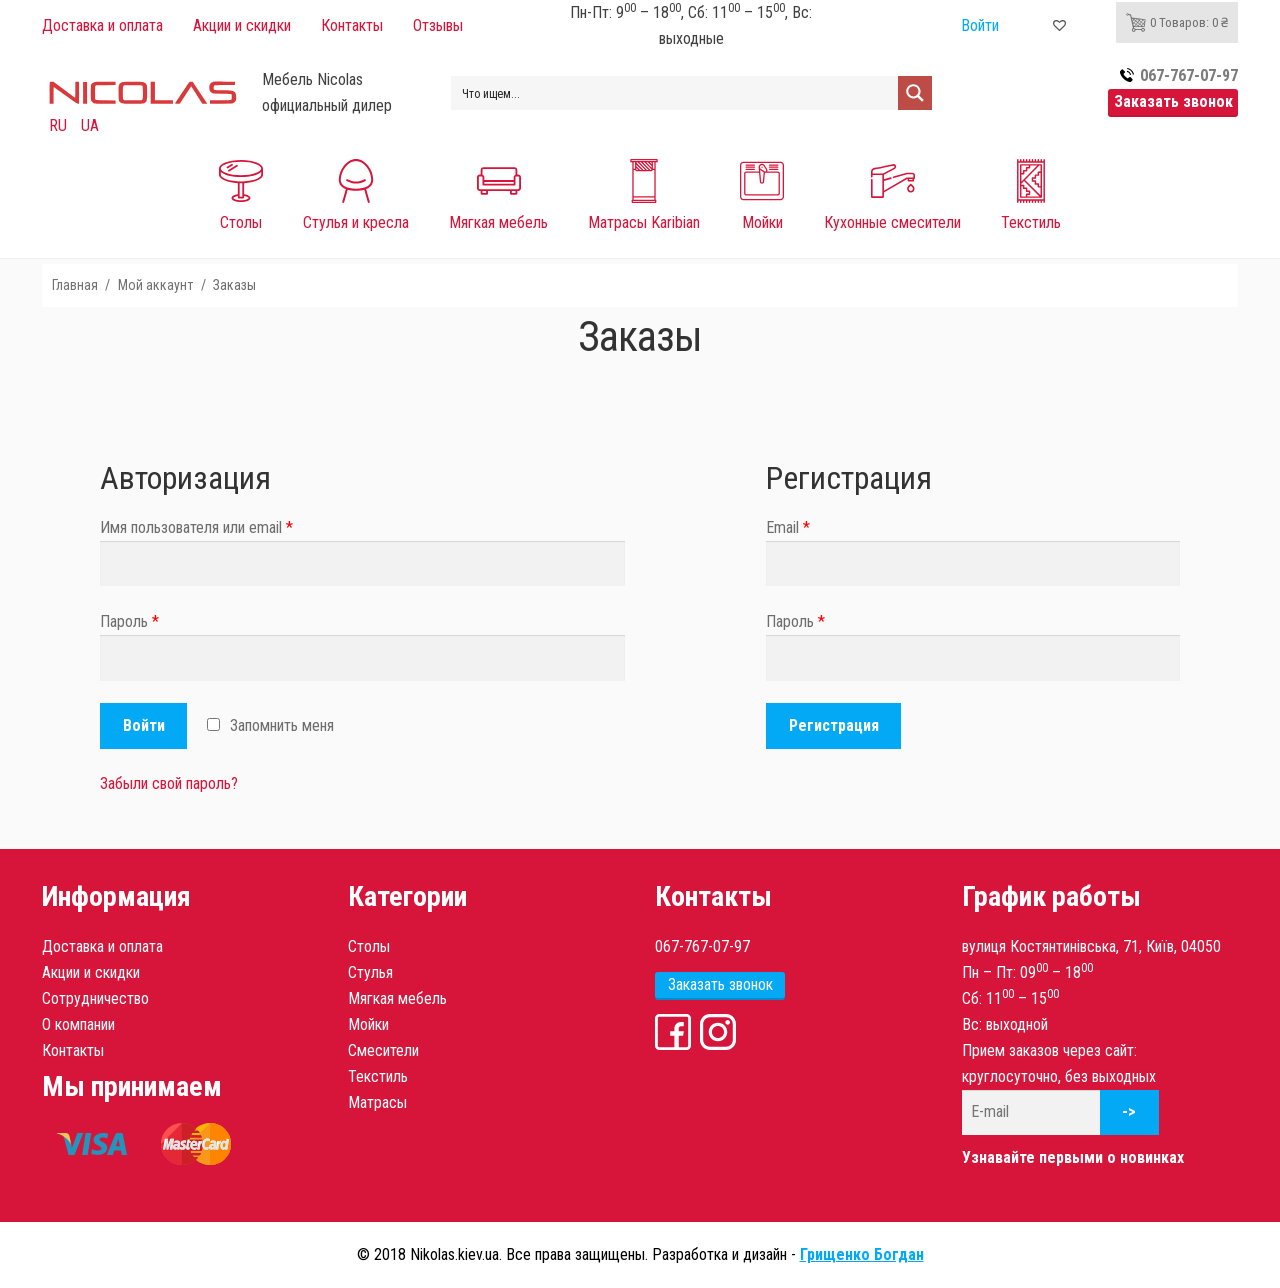 The image size is (1280, 1288). Describe the element at coordinates (702, 946) in the screenshot. I see `067-767-07-97` at that location.